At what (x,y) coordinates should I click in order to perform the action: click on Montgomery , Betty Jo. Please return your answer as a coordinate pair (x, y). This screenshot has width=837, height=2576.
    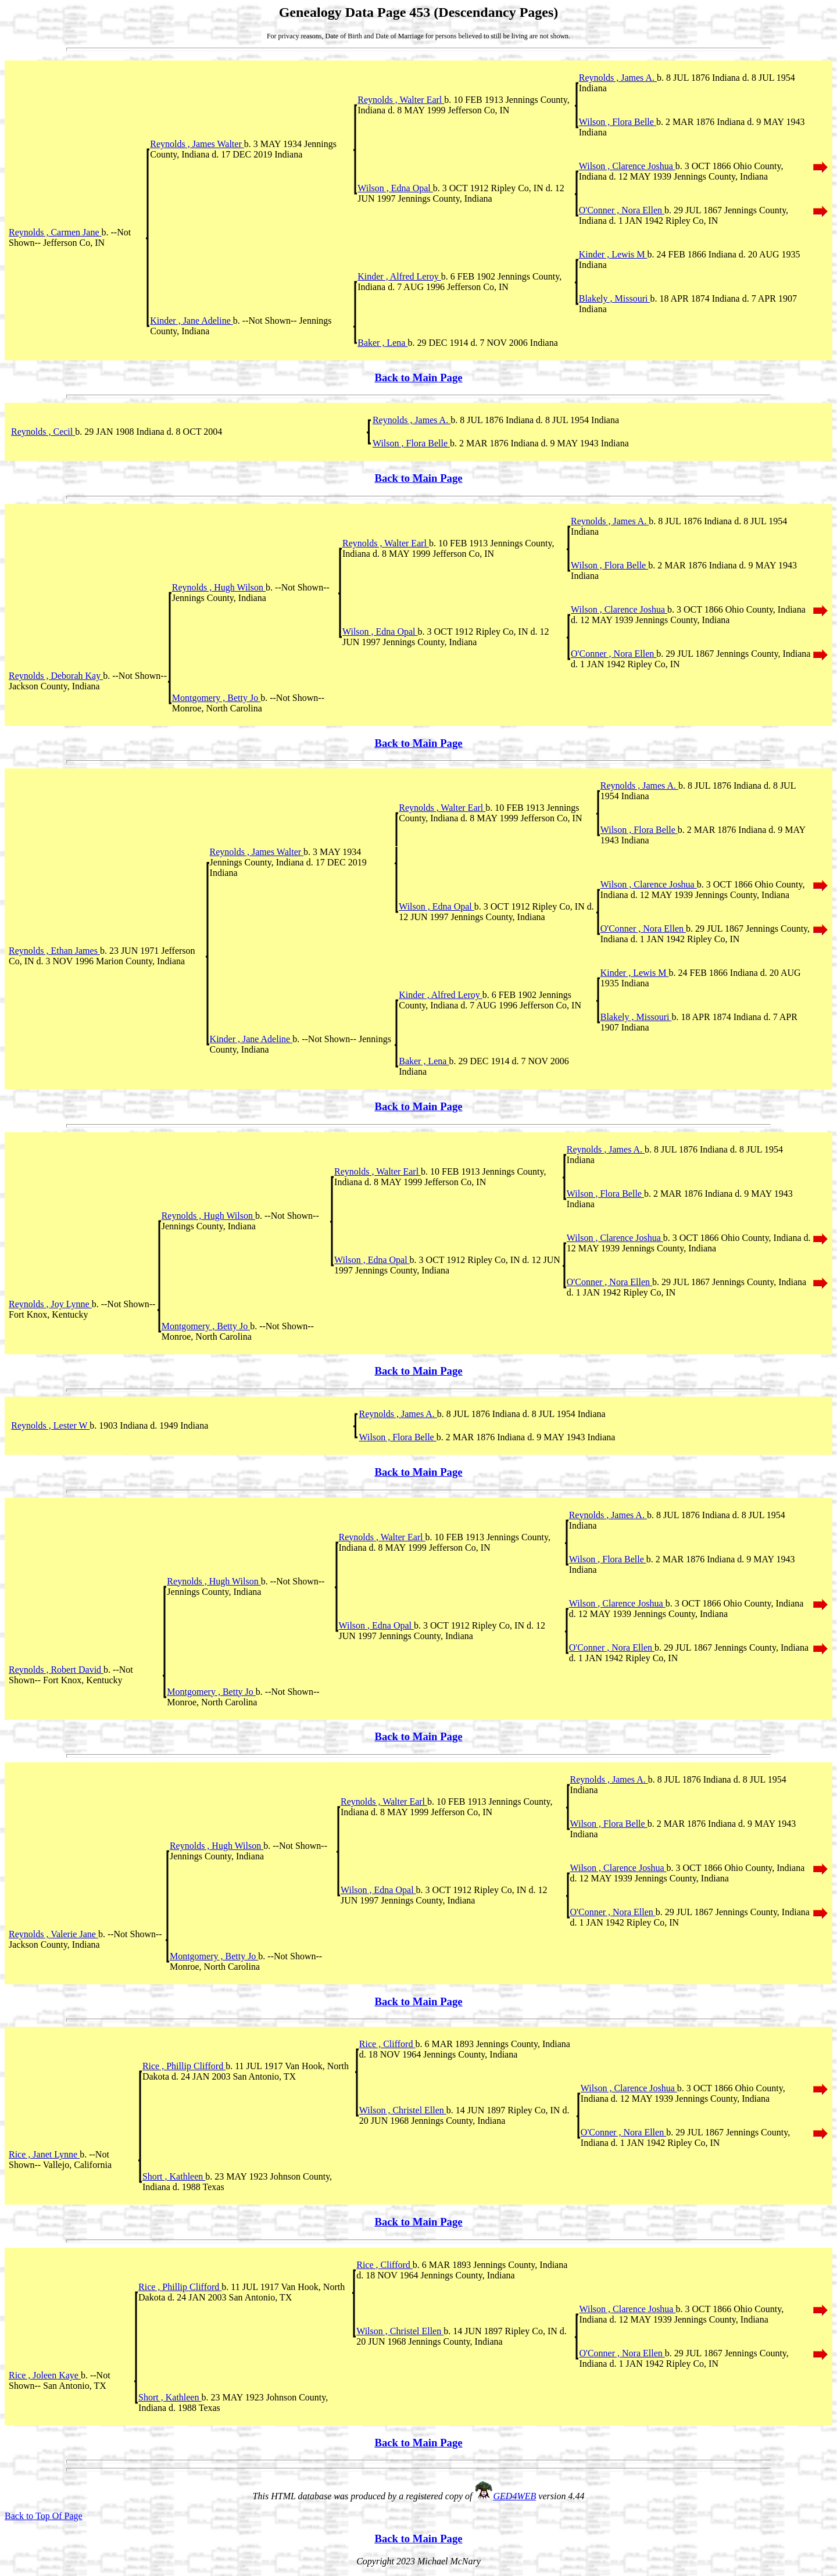
    Looking at the image, I should click on (216, 698).